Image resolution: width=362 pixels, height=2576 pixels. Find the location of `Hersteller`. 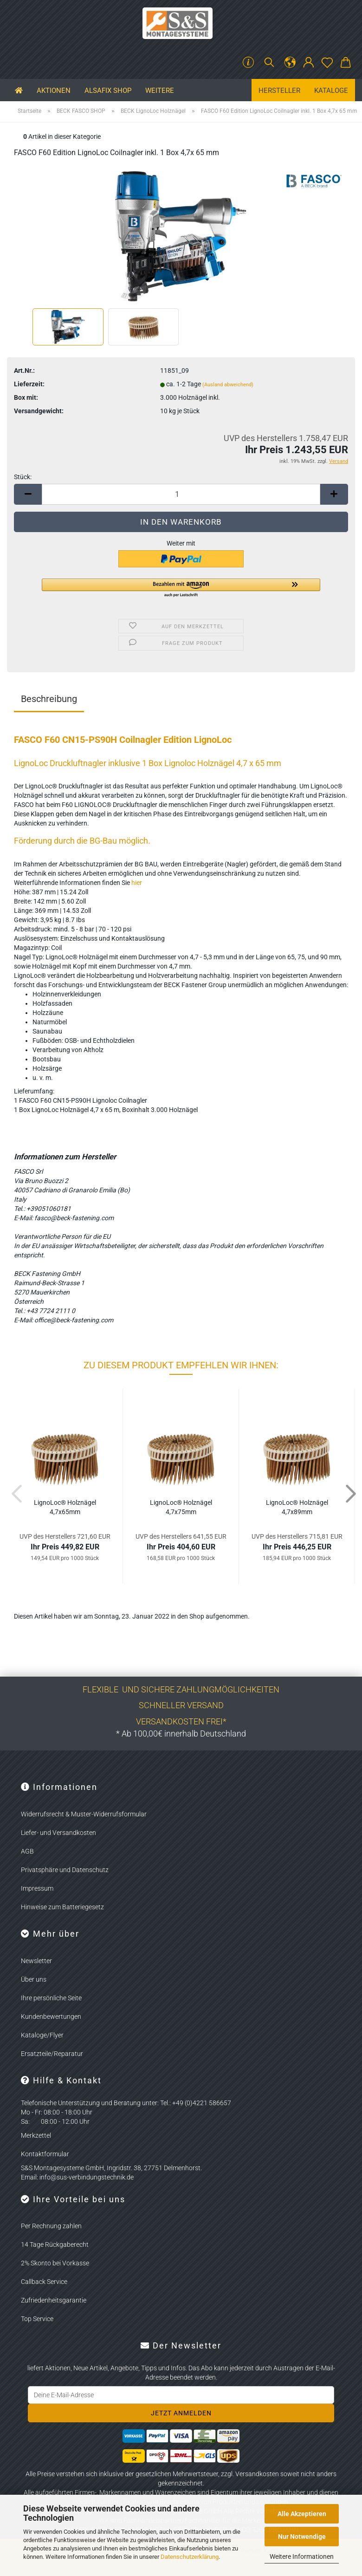

Hersteller is located at coordinates (279, 90).